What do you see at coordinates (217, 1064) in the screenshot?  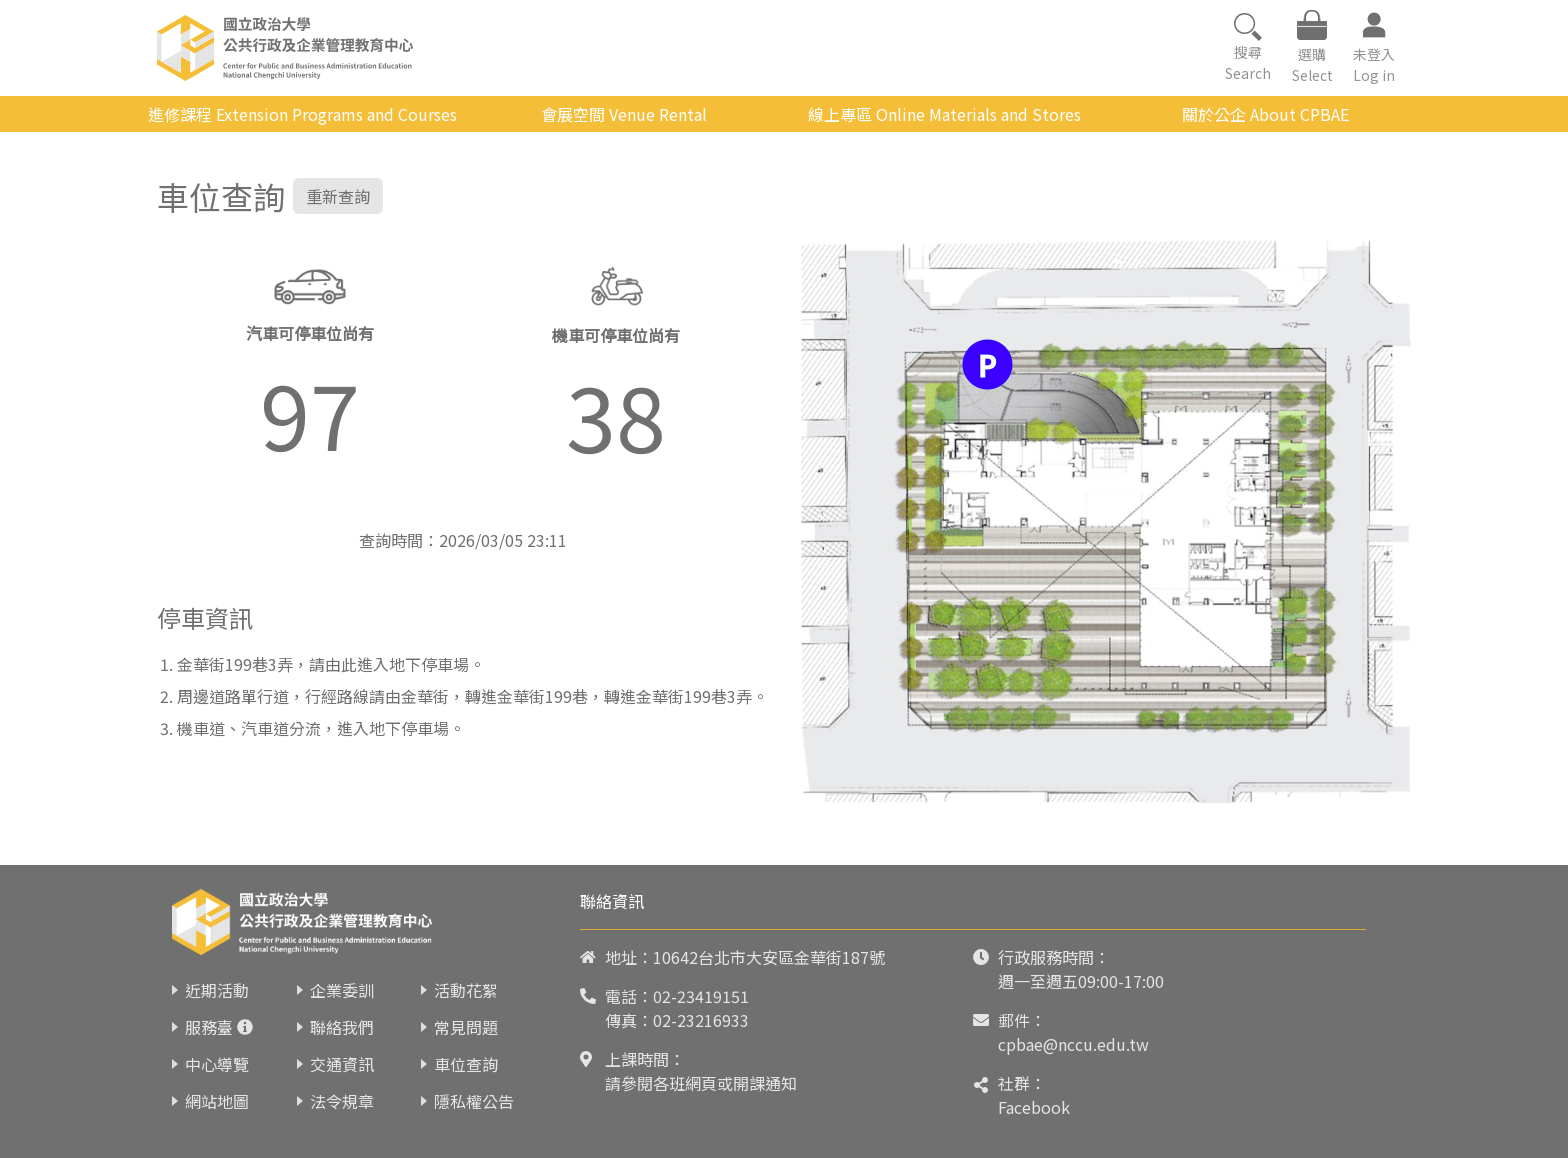 I see `中心導覽` at bounding box center [217, 1064].